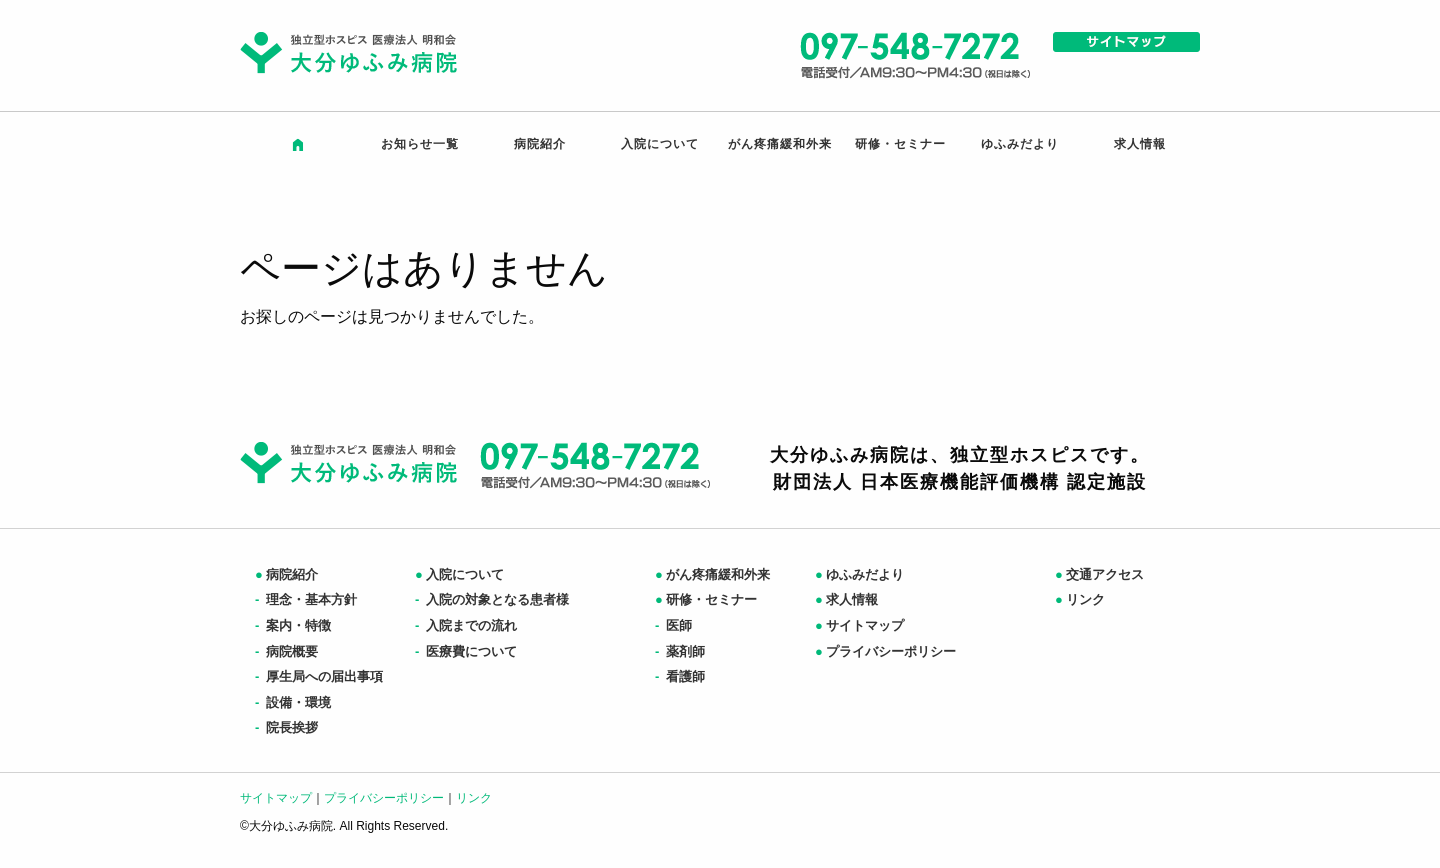 The height and width of the screenshot is (868, 1440). Describe the element at coordinates (680, 676) in the screenshot. I see `看護師` at that location.